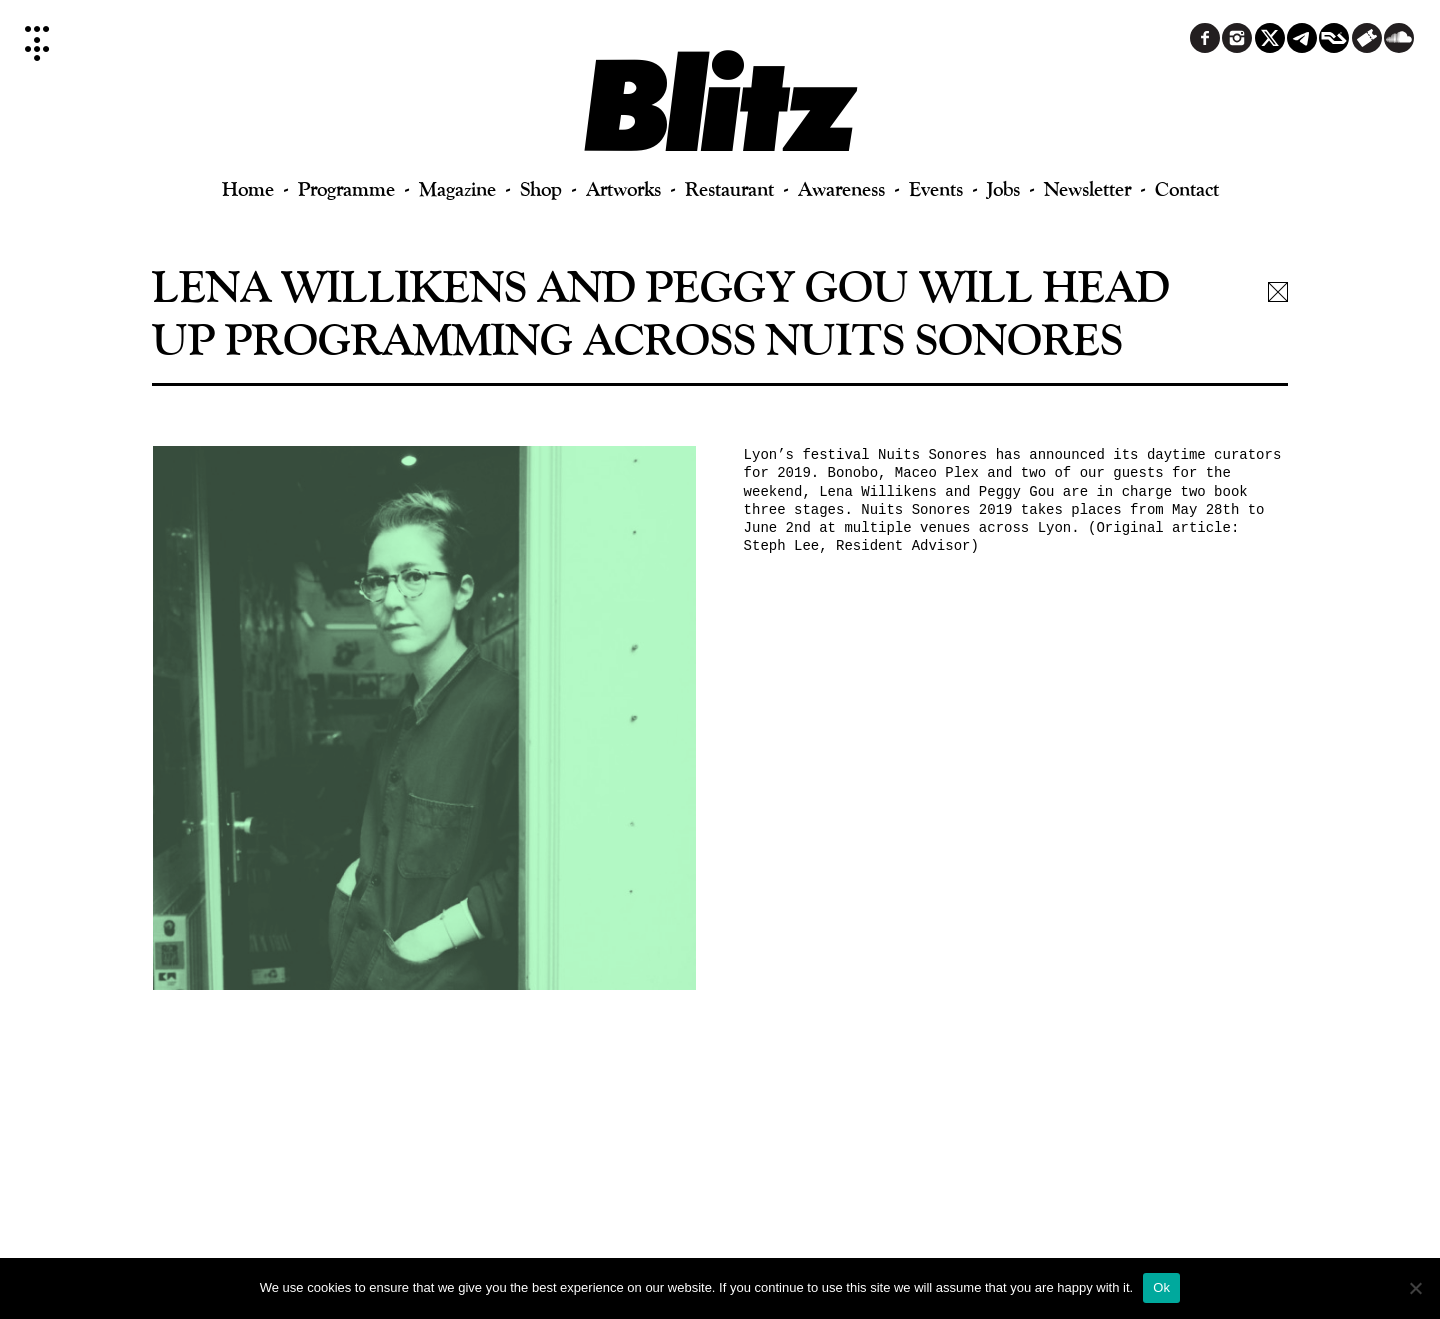  I want to click on Ok, so click(1161, 1287).